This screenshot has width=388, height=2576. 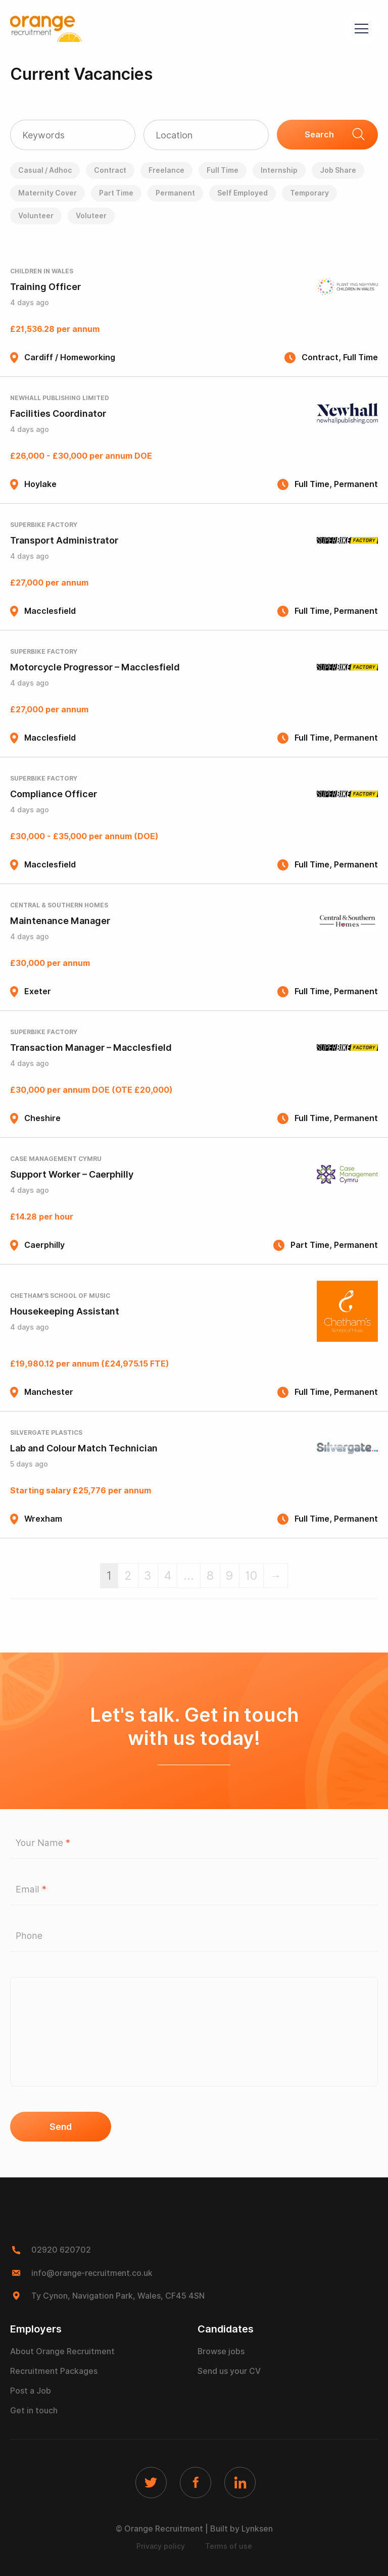 I want to click on info@orange-recruitment.co.uk, so click(x=92, y=2272).